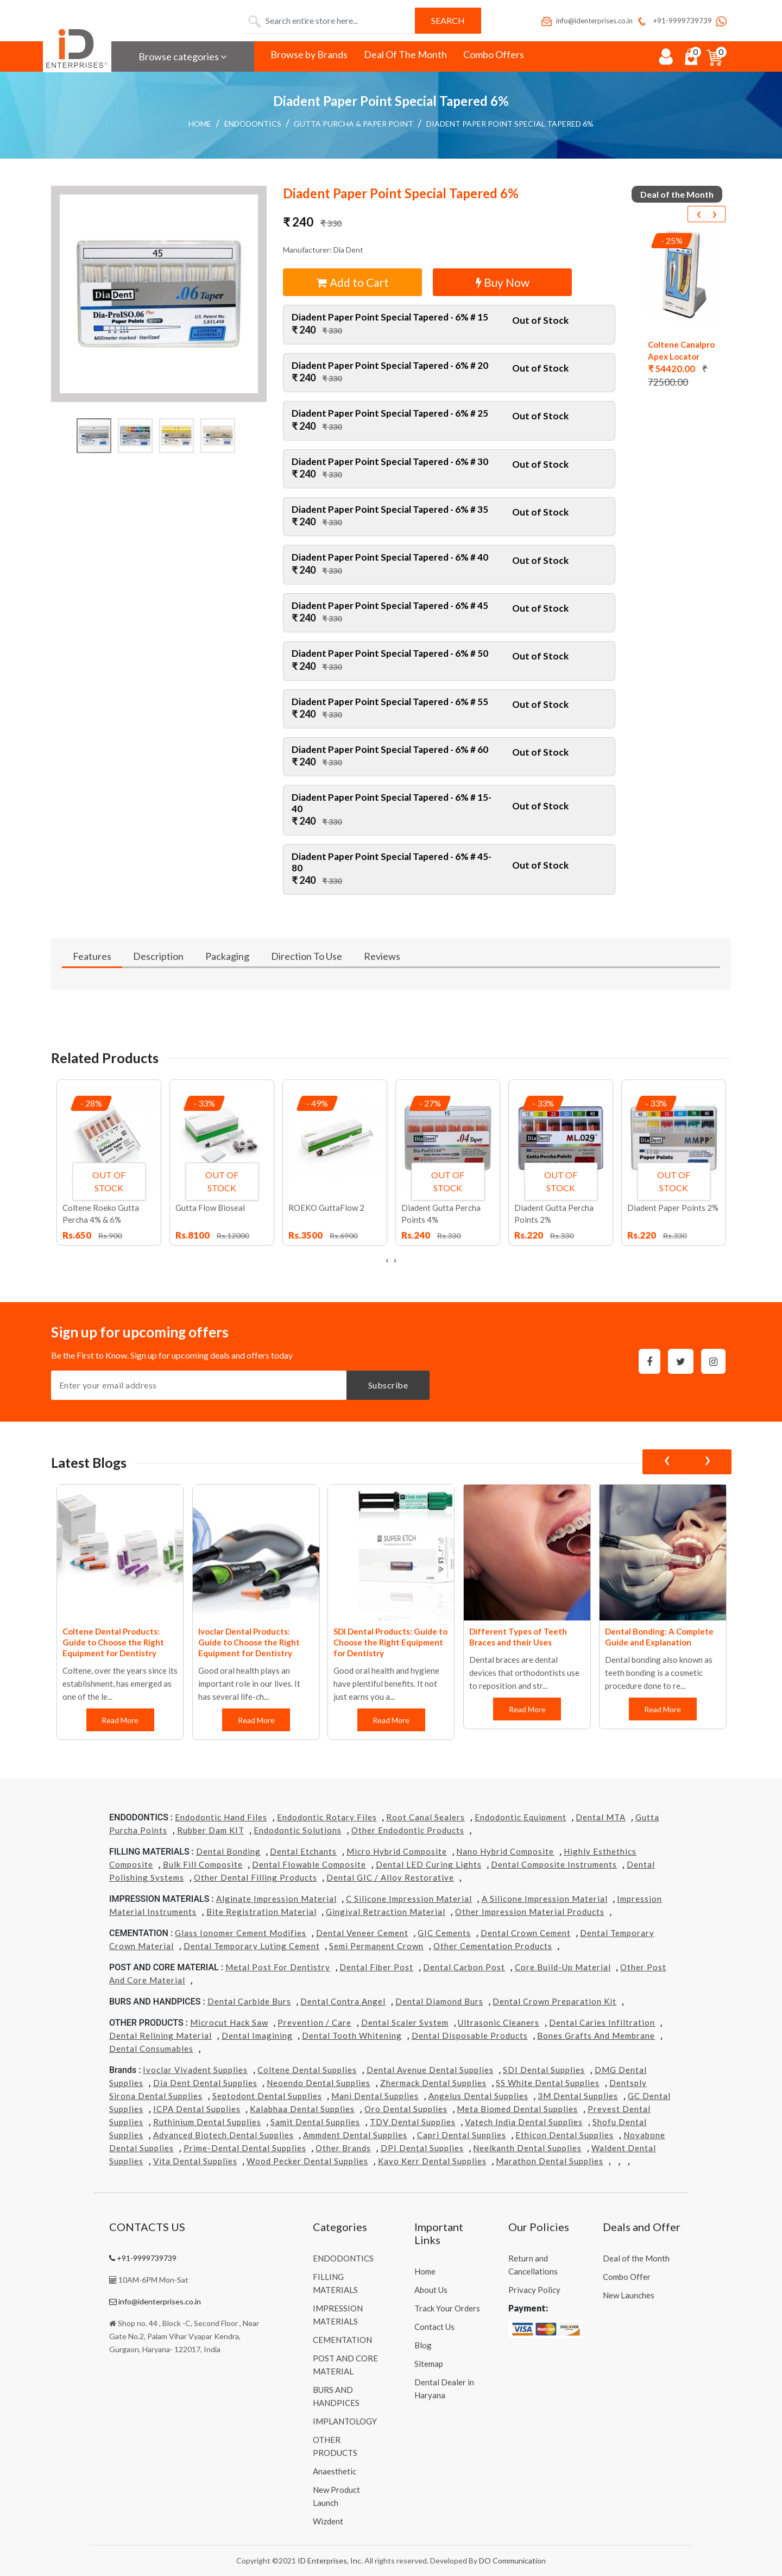 The image size is (782, 2576). What do you see at coordinates (529, 1912) in the screenshot?
I see `Other Impression Material Products` at bounding box center [529, 1912].